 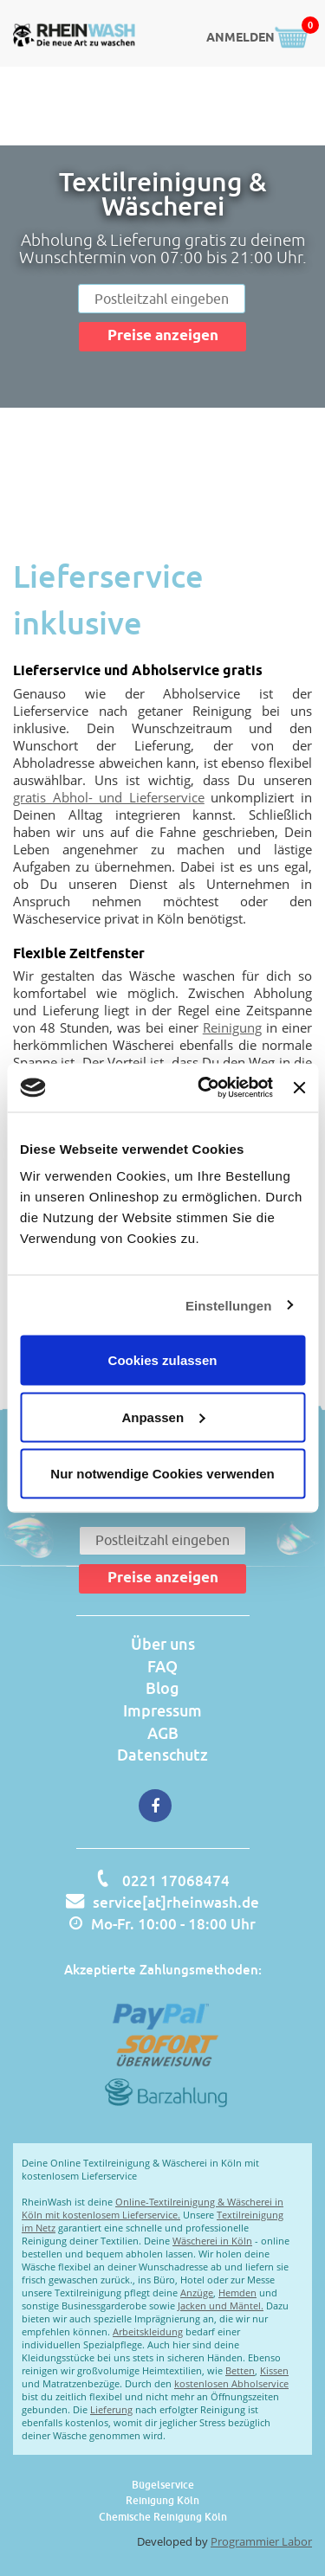 What do you see at coordinates (228, 1305) in the screenshot?
I see `Einstellungen` at bounding box center [228, 1305].